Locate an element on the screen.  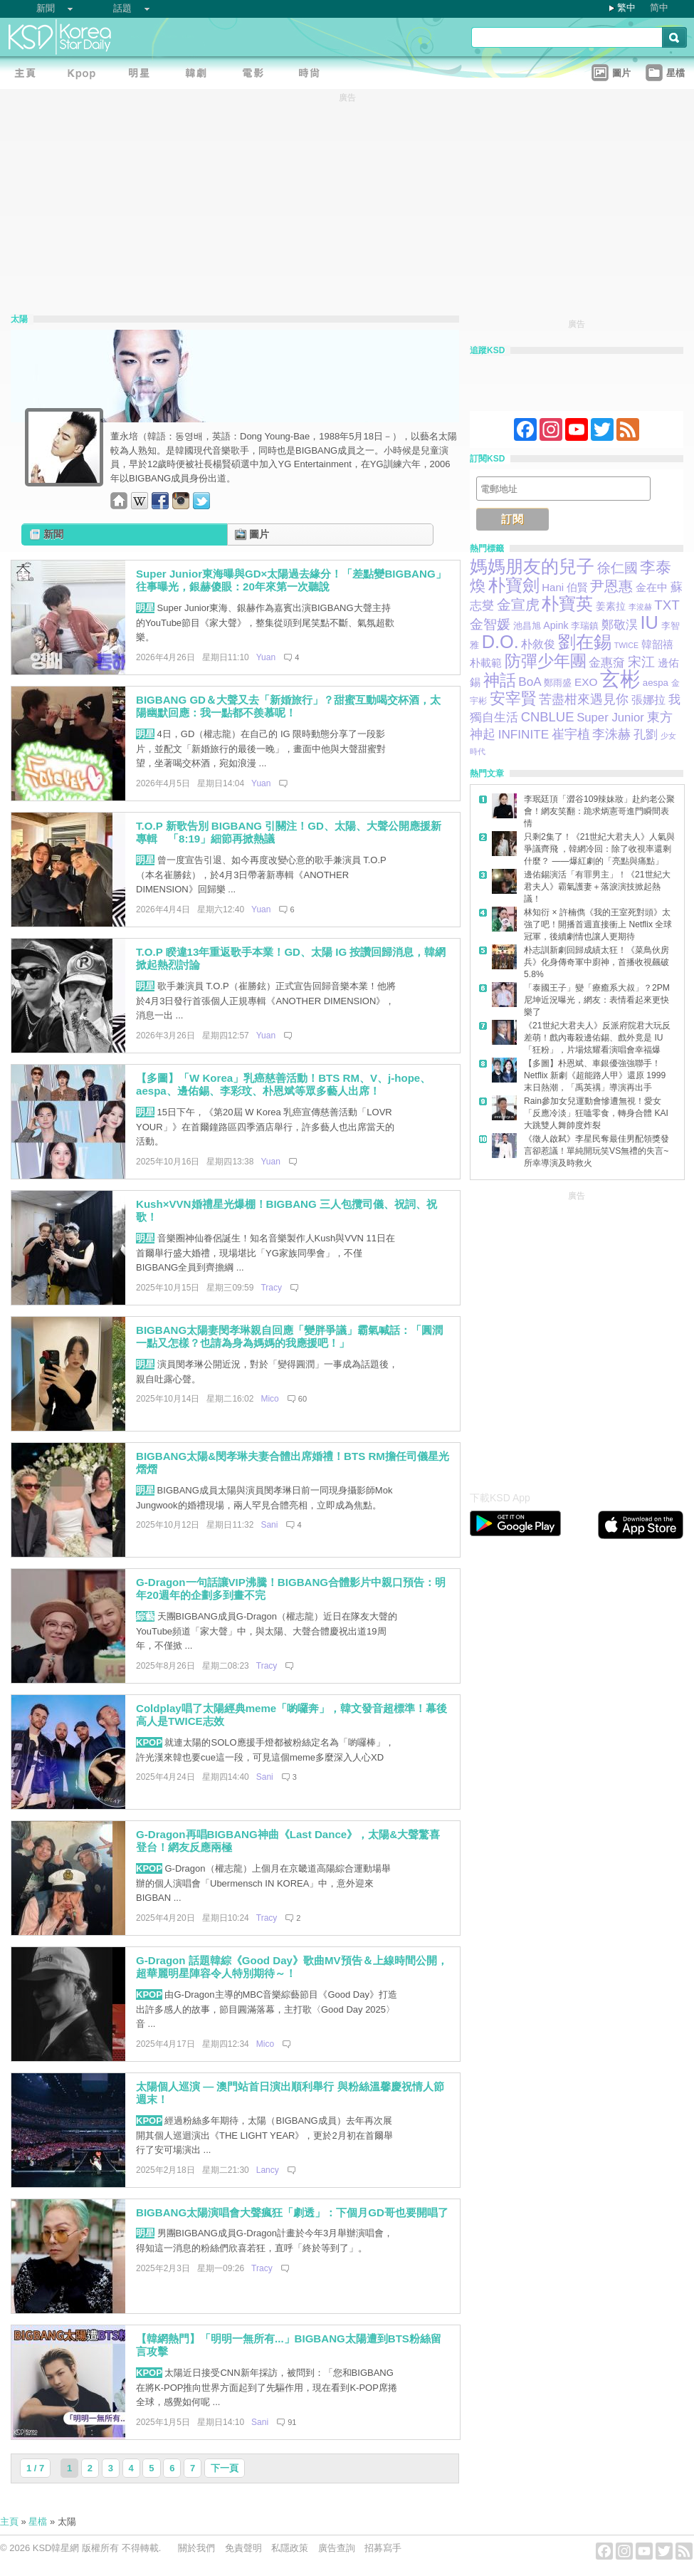
綜藝 is located at coordinates (145, 1616).